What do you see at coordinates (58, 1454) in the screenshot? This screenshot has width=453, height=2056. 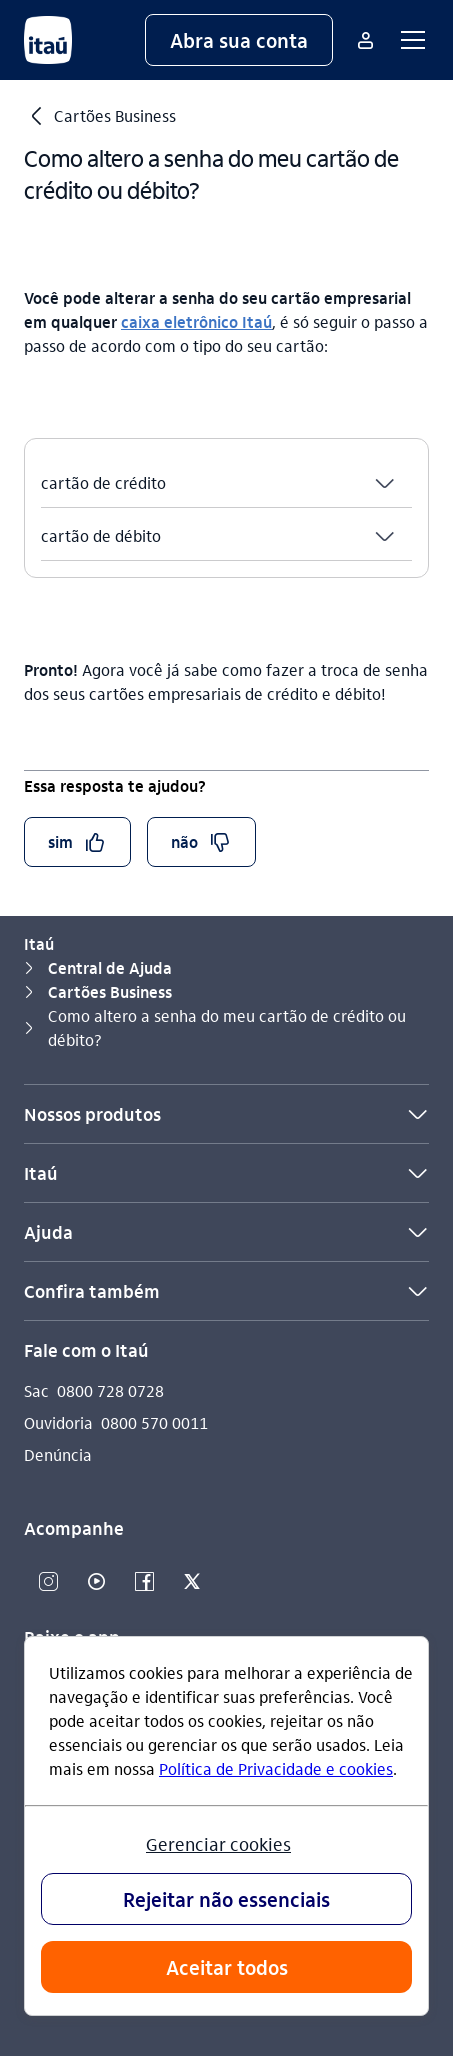 I see `Denúncia [Acessar a página Denúncia]` at bounding box center [58, 1454].